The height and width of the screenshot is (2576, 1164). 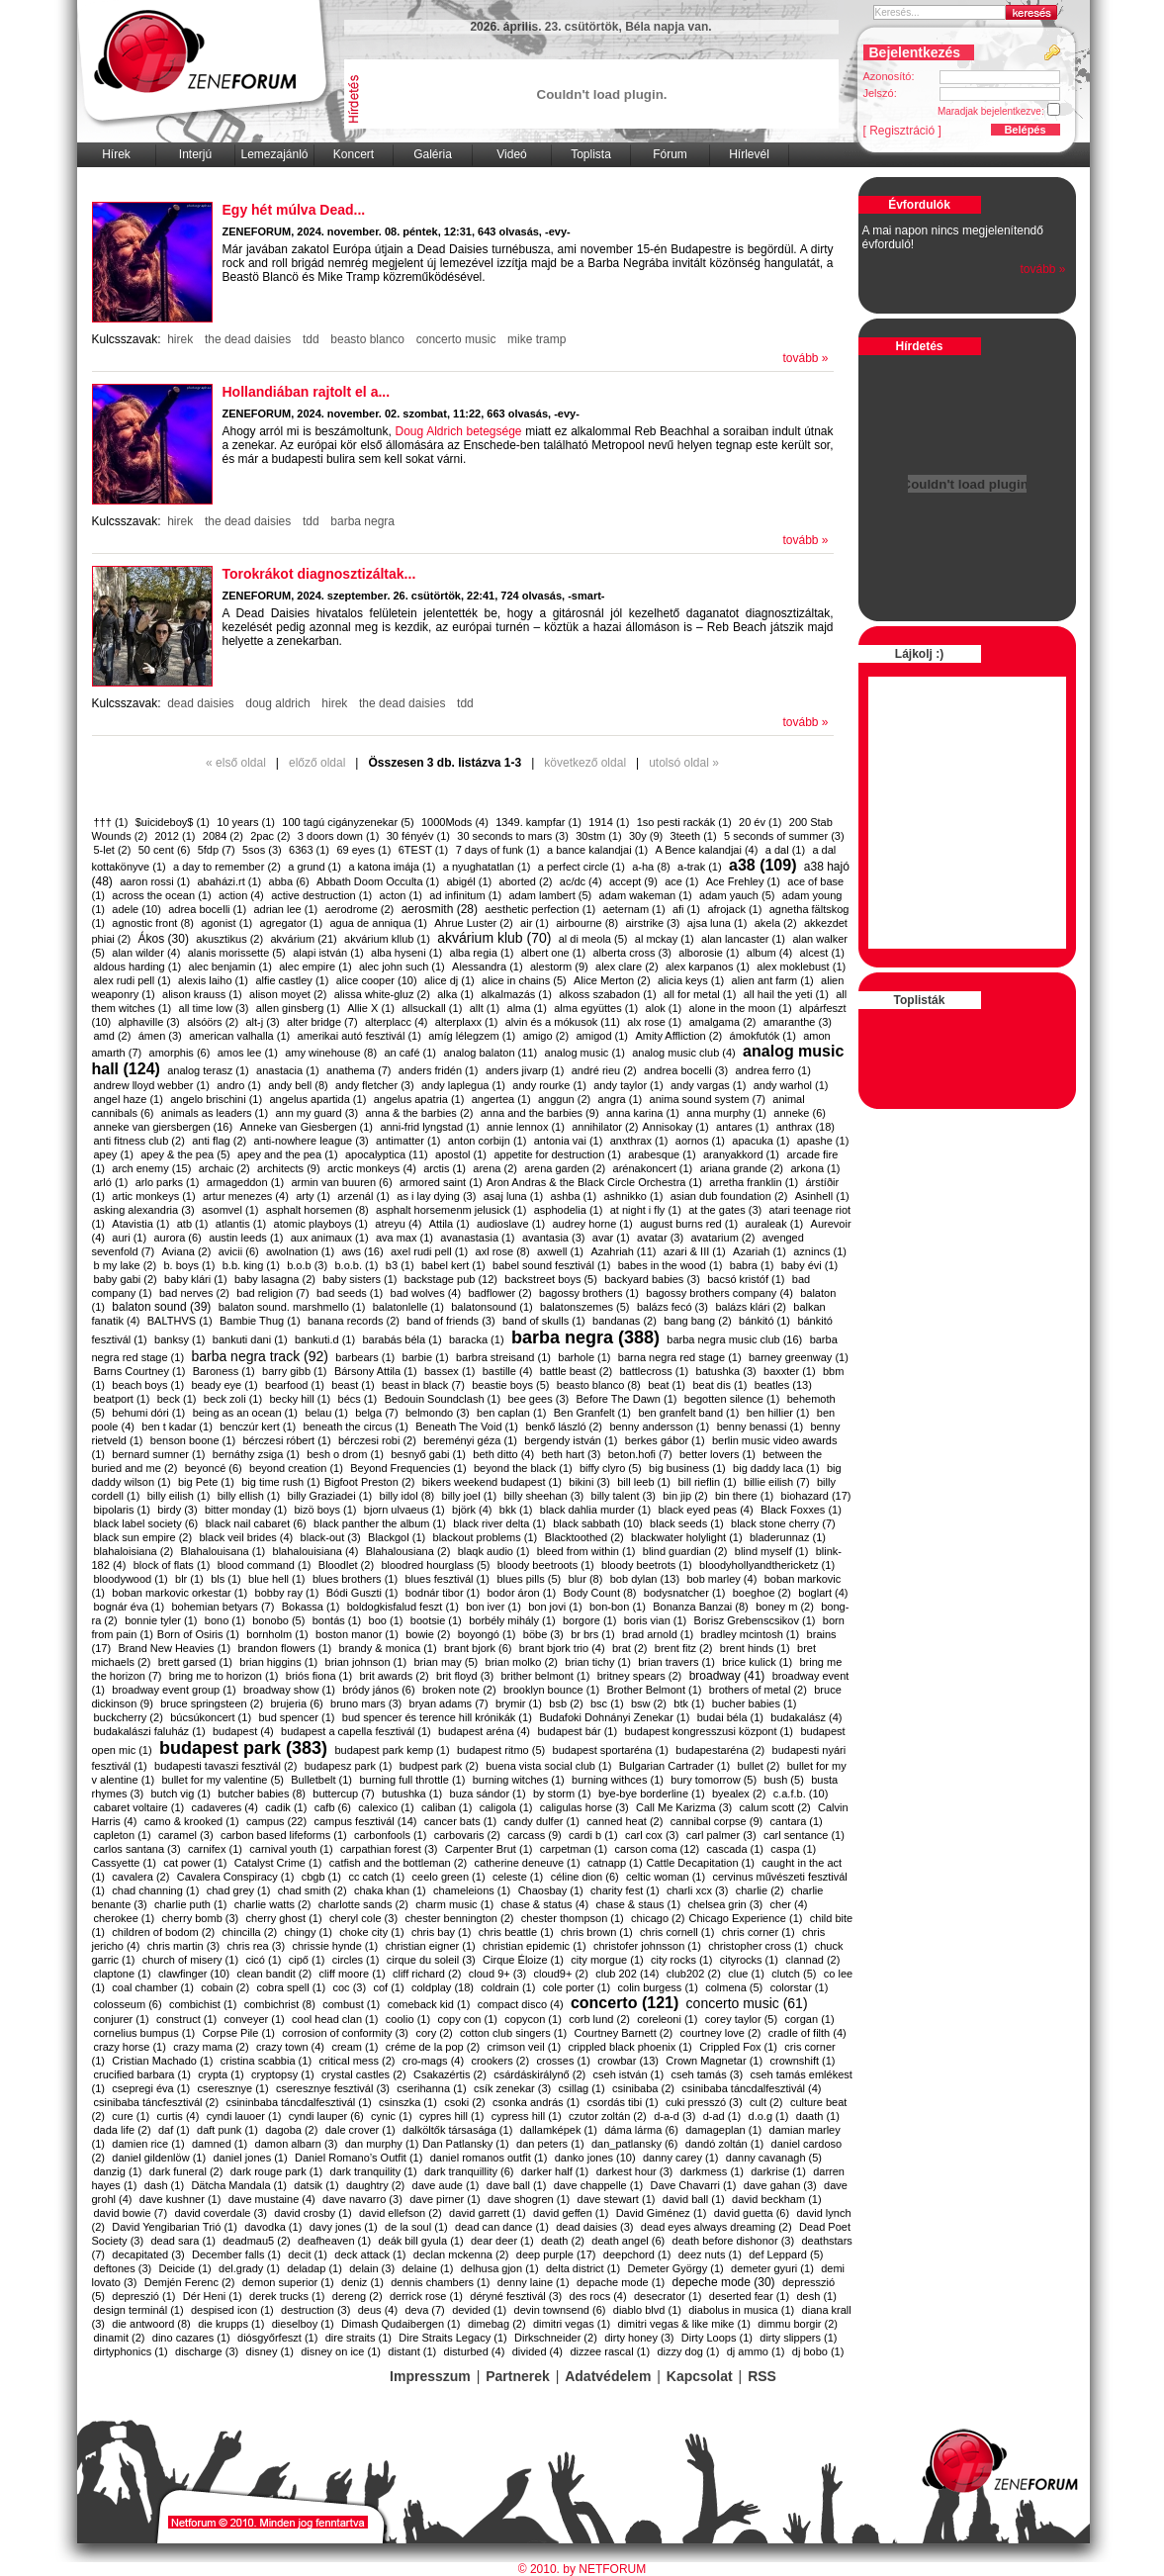 I want to click on 50 cent (6), so click(x=164, y=850).